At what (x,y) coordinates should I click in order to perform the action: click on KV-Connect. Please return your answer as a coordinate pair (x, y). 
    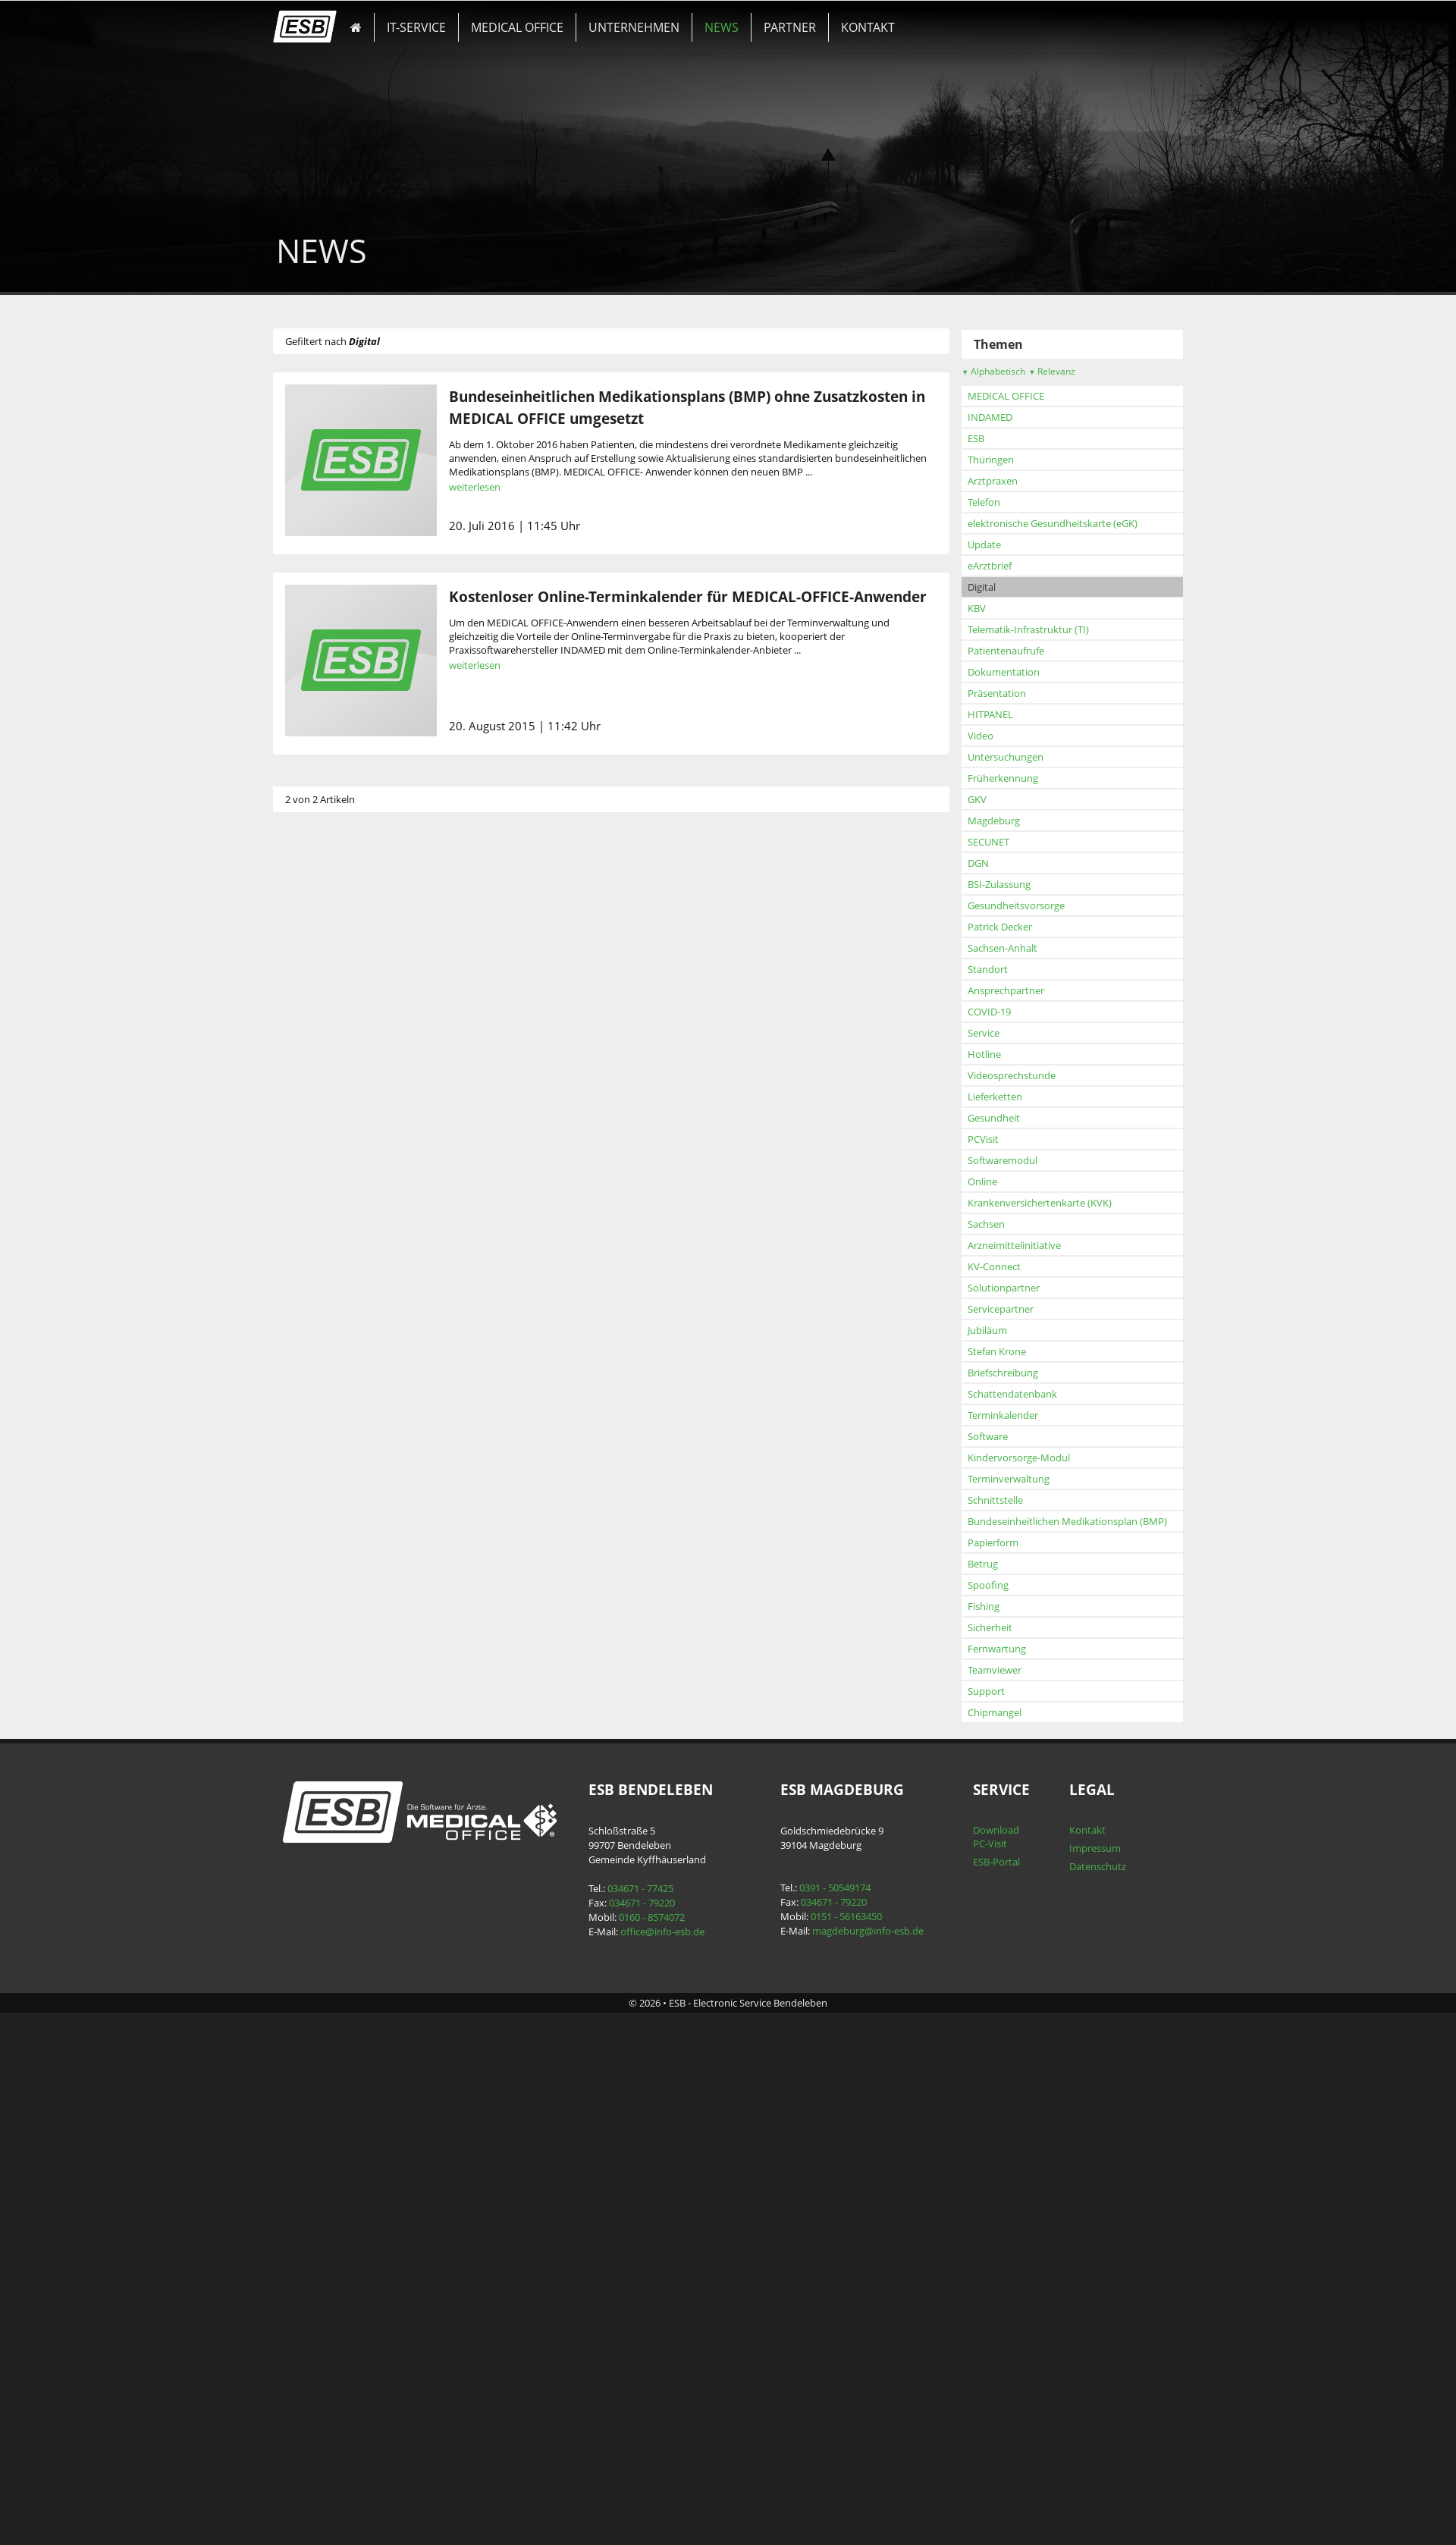
    Looking at the image, I should click on (315, 1768).